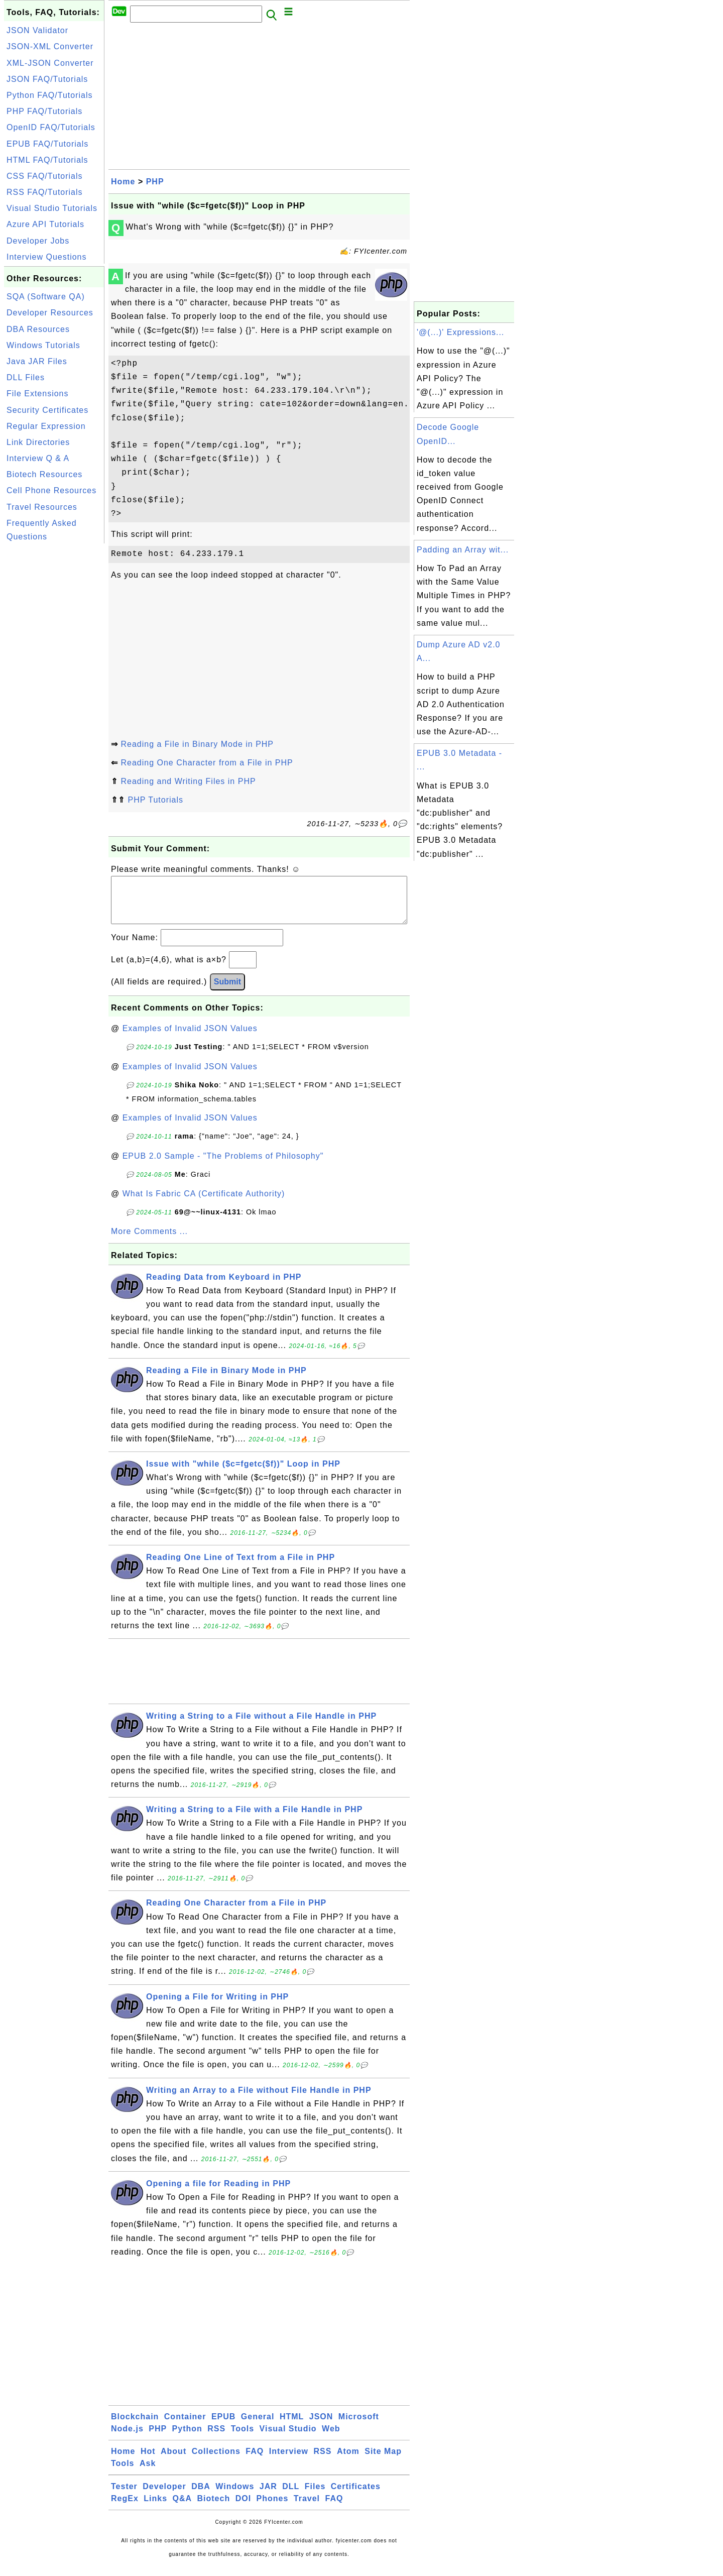 This screenshot has height=2576, width=723. Describe the element at coordinates (148, 2461) in the screenshot. I see `Hot` at that location.